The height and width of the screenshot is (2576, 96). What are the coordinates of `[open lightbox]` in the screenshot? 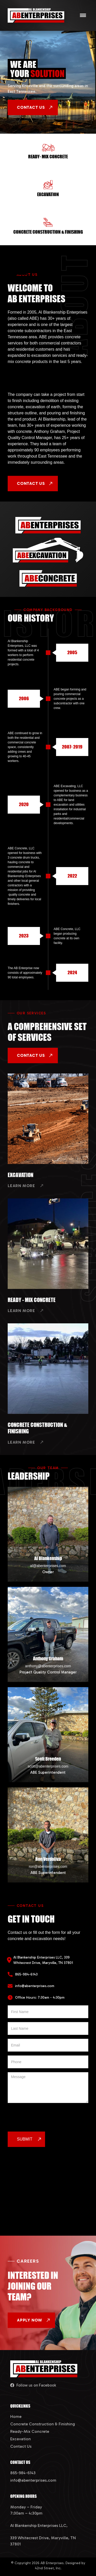 It's located at (48, 1534).